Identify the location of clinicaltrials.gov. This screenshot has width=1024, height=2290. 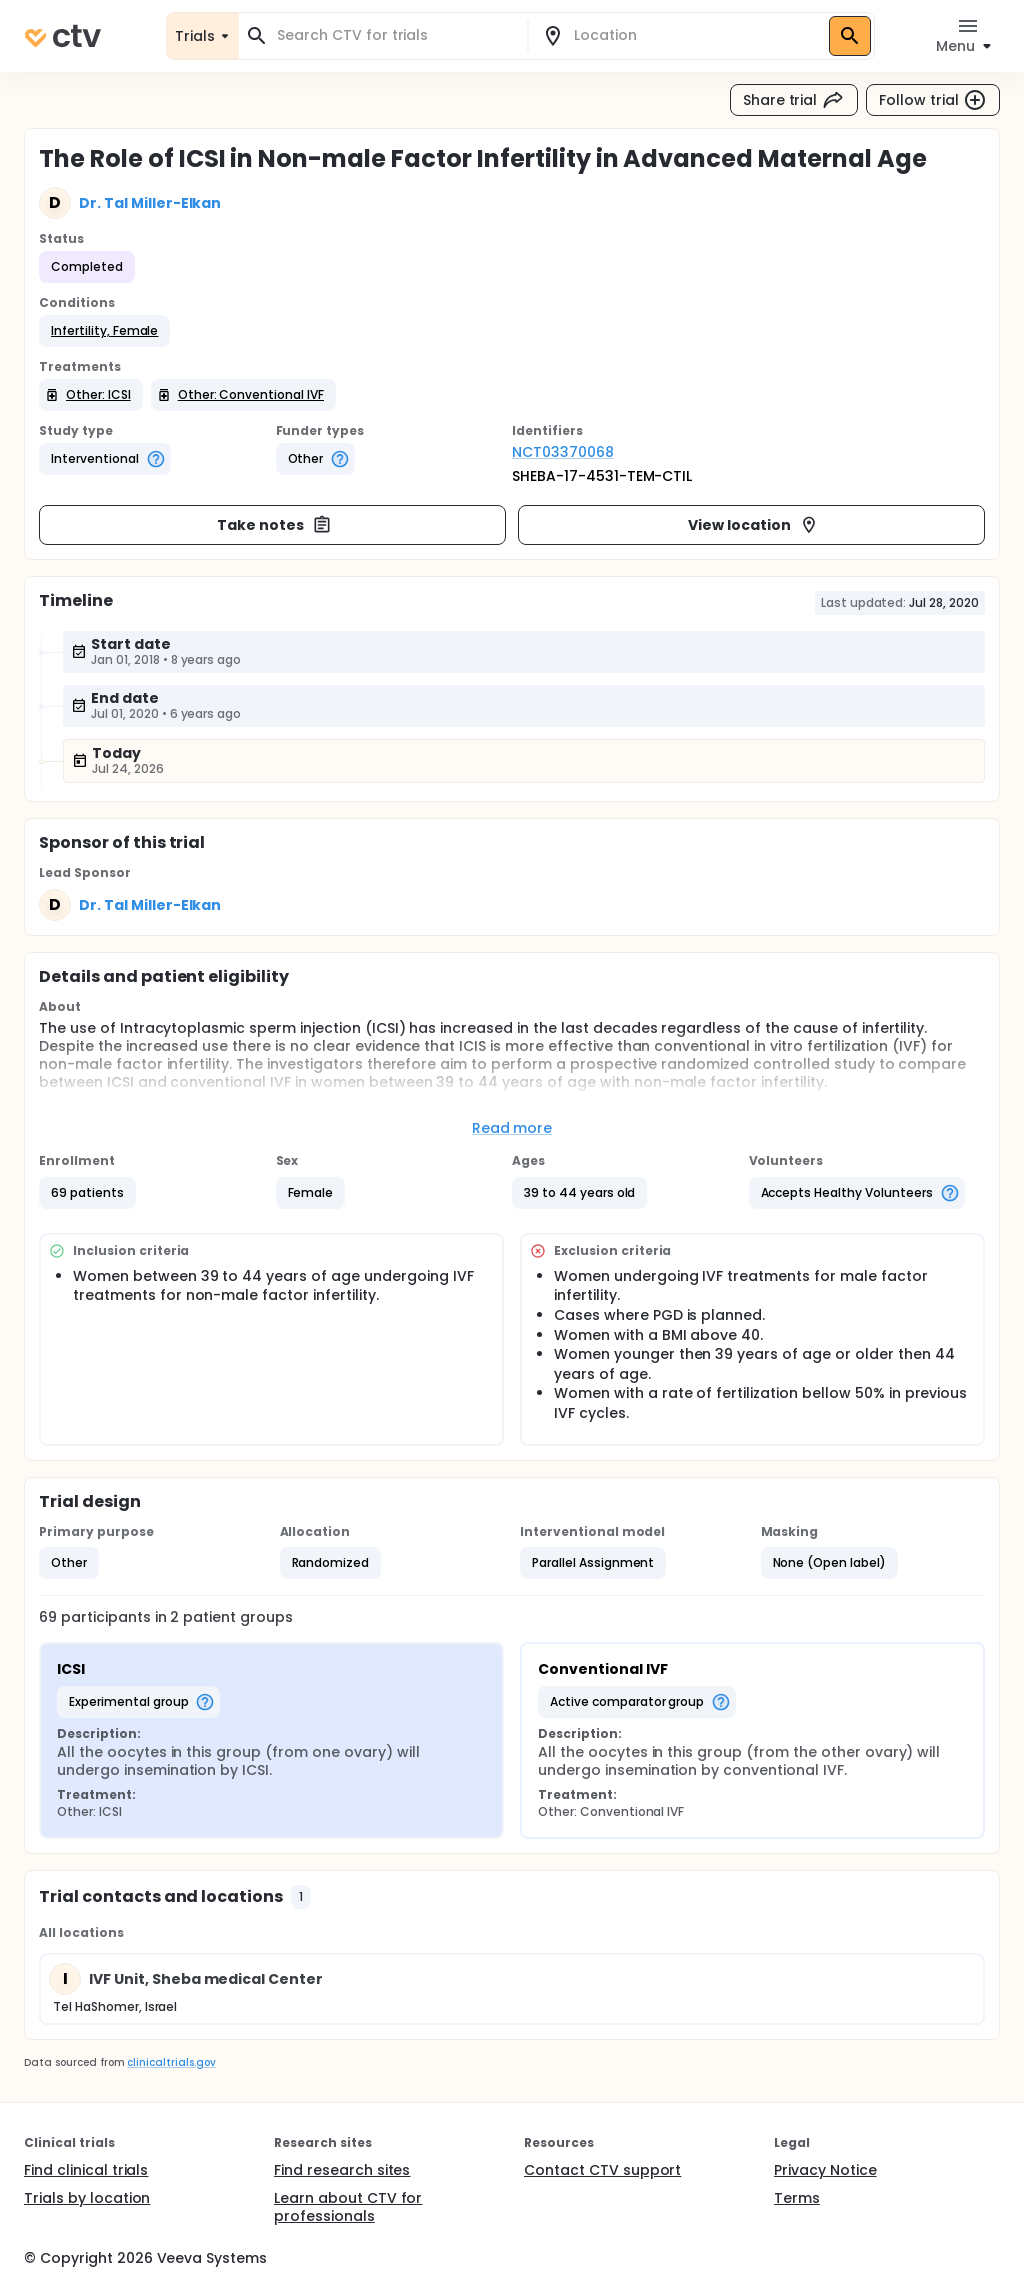
(171, 2062).